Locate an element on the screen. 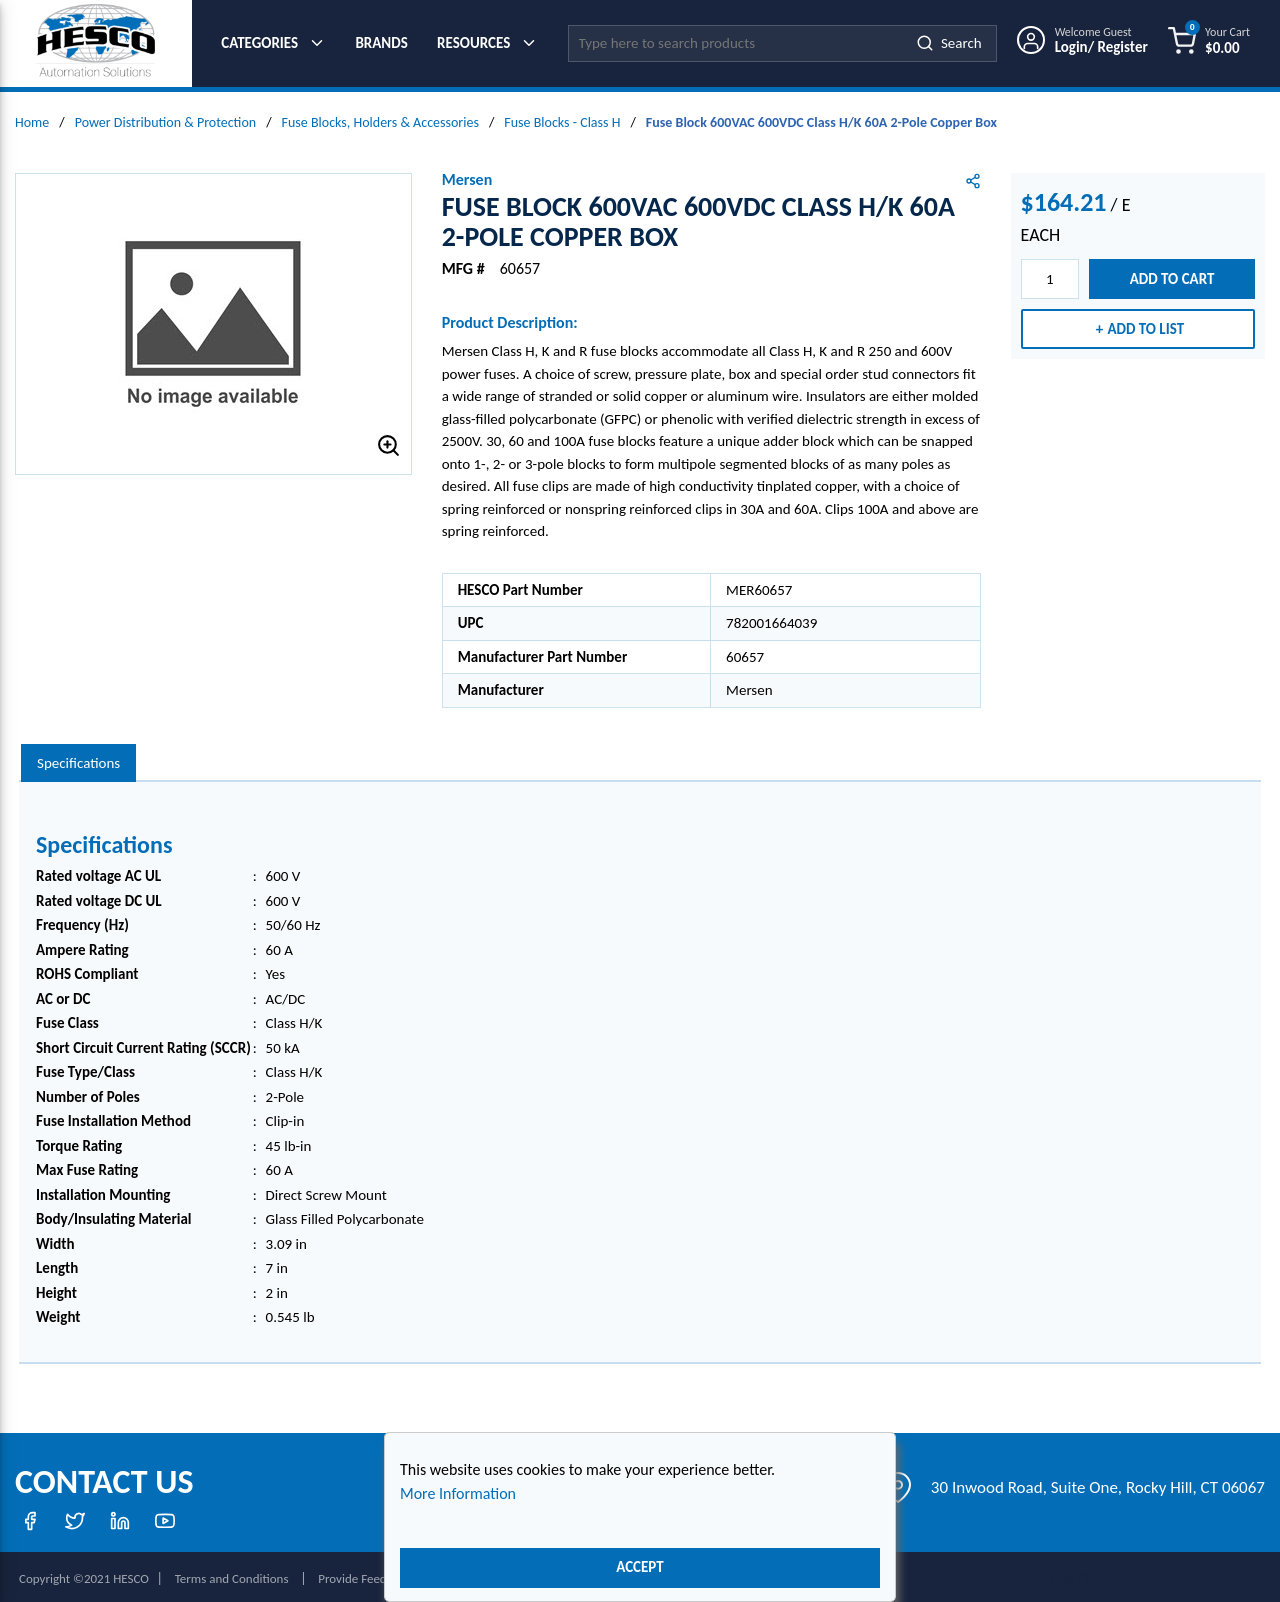  [presentation] is located at coordinates (78, 758).